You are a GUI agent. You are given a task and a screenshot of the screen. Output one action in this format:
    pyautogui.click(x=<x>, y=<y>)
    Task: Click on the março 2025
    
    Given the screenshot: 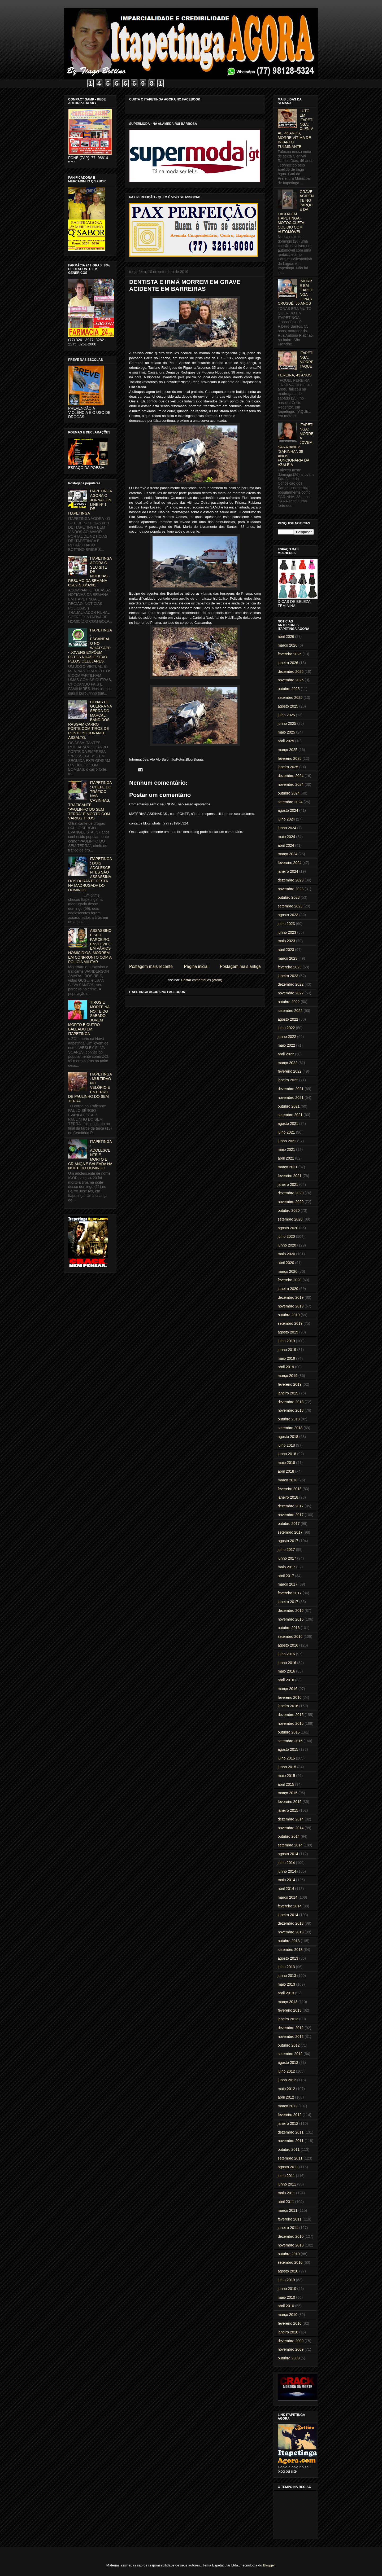 What is the action you would take?
    pyautogui.click(x=287, y=750)
    